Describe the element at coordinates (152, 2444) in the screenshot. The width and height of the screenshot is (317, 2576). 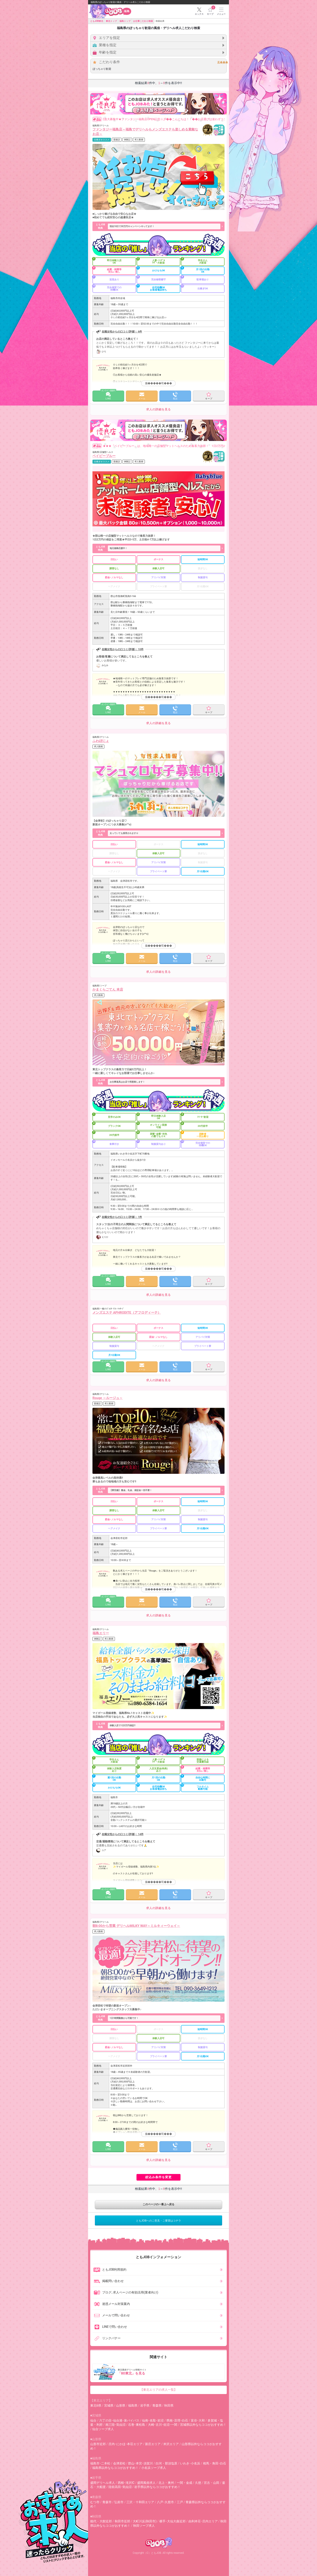
I see `新庄エリア` at that location.